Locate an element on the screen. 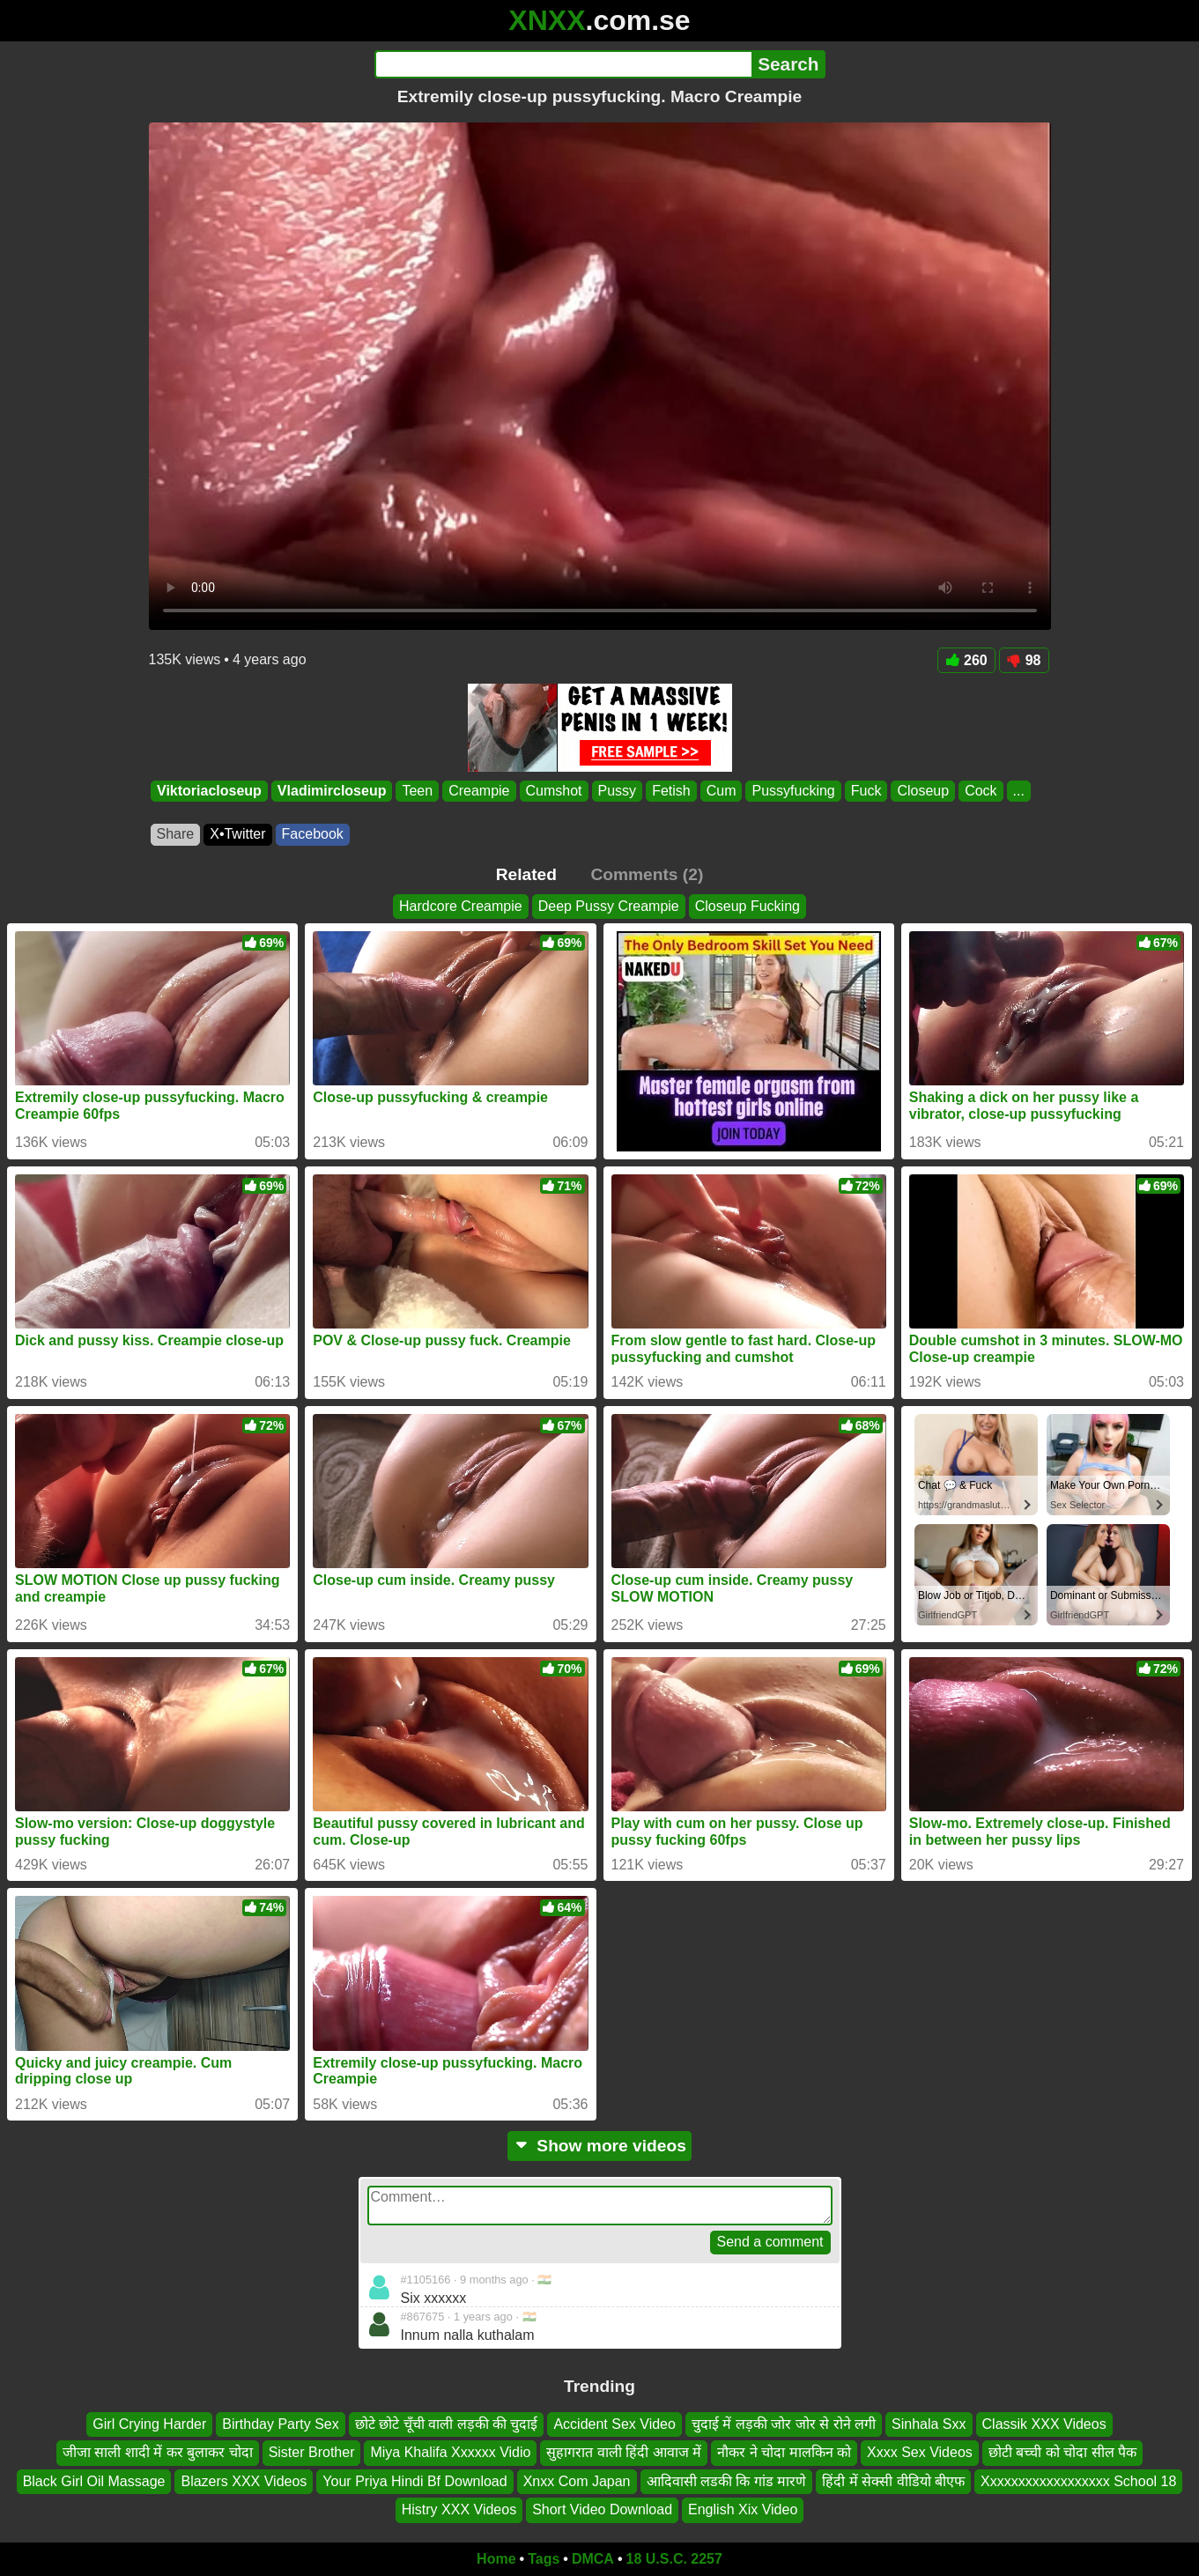 The width and height of the screenshot is (1199, 2576). Miya Khalifa Xxxxxx Vidio is located at coordinates (450, 2452).